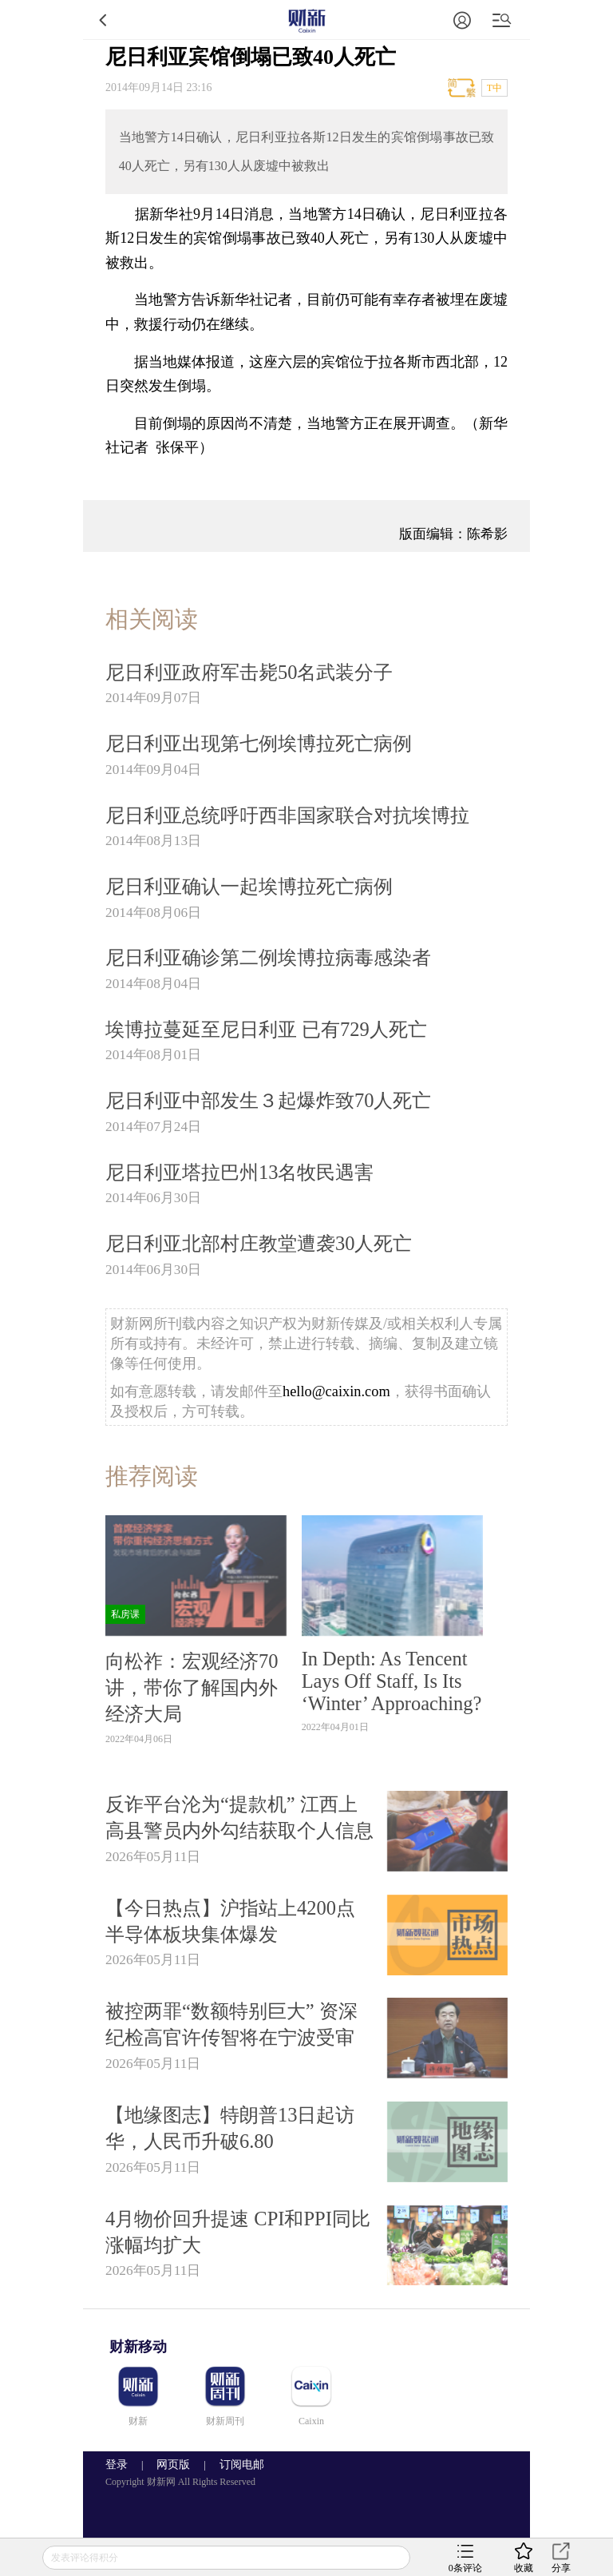  I want to click on 尼日利亚总统呼吁西非国家联合对抗埃博拉, so click(287, 815).